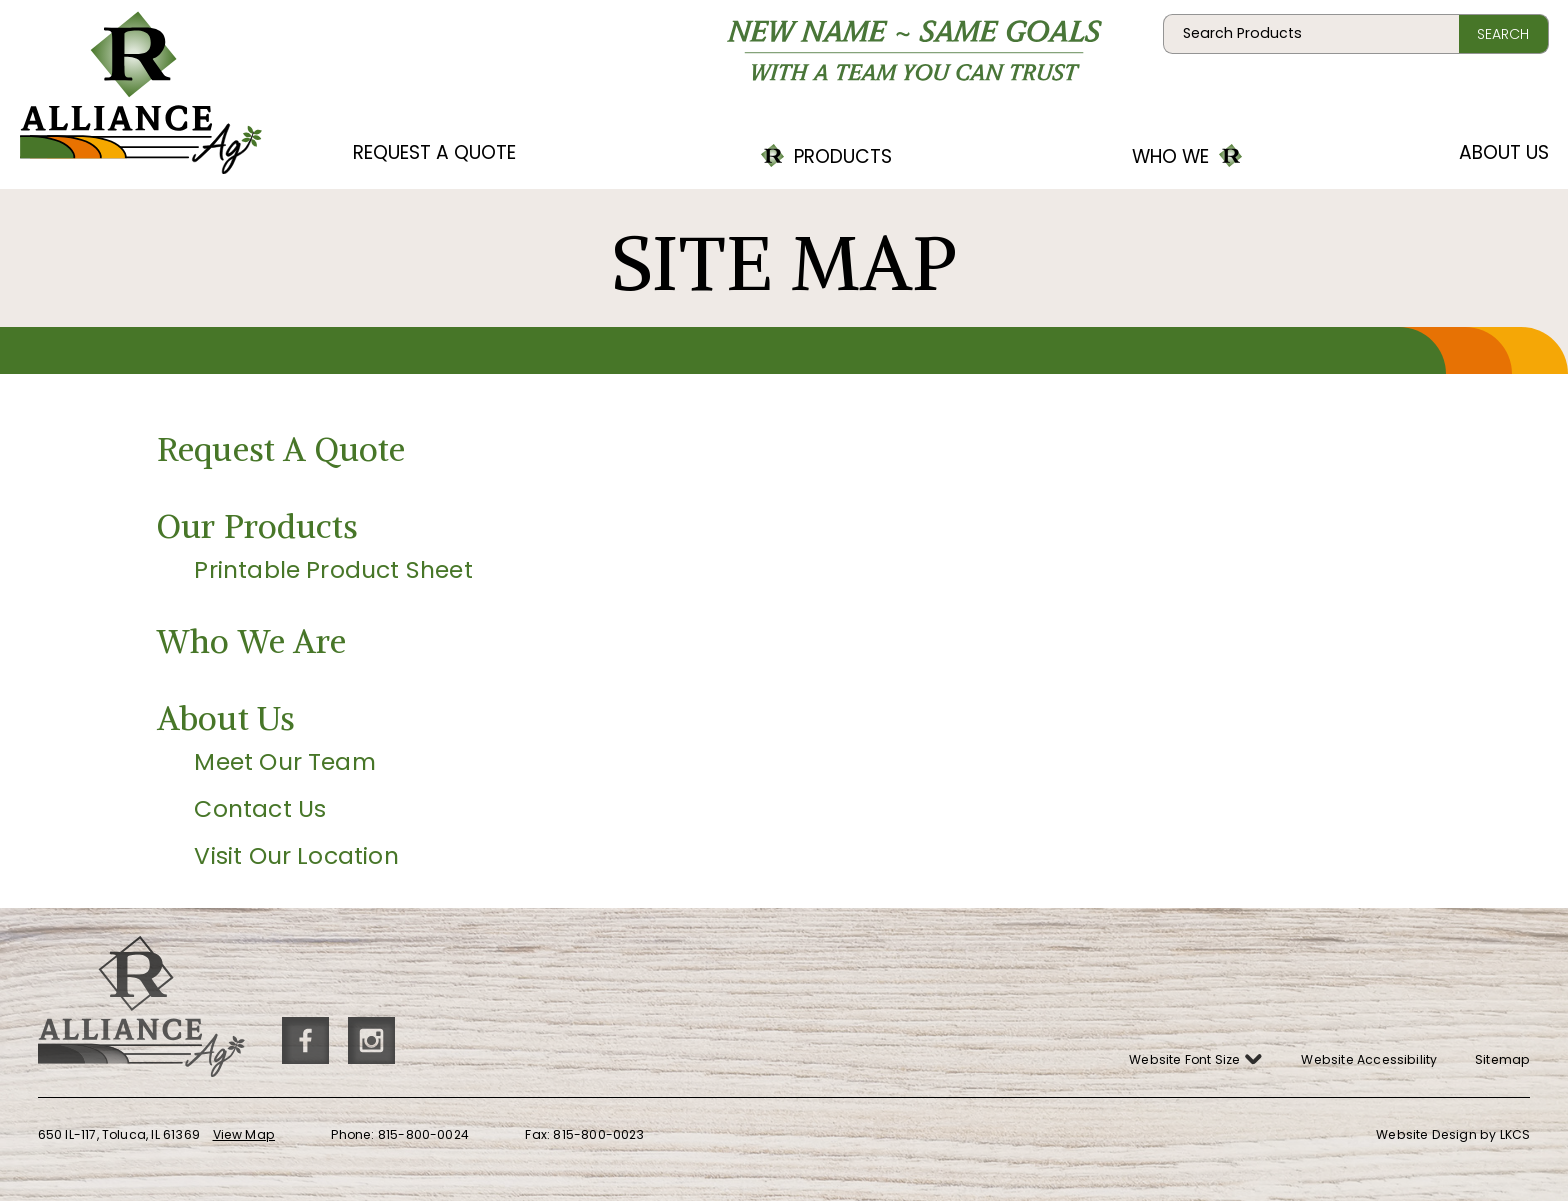 This screenshot has height=1201, width=1568. What do you see at coordinates (1196, 1055) in the screenshot?
I see `Website Font Size` at bounding box center [1196, 1055].